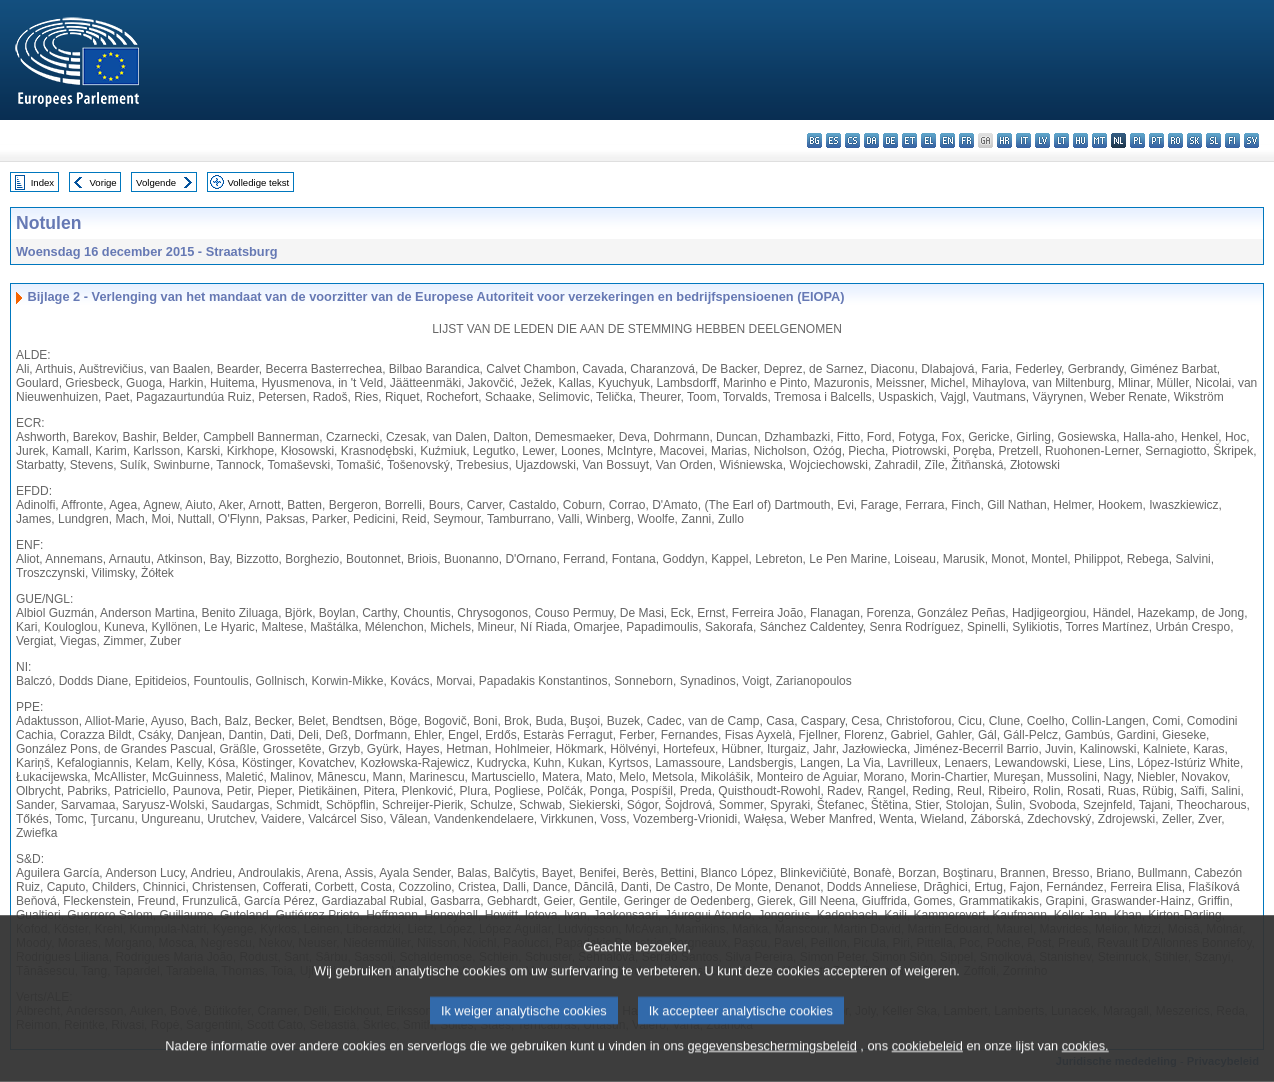  I want to click on sv - svenska, so click(1251, 140).